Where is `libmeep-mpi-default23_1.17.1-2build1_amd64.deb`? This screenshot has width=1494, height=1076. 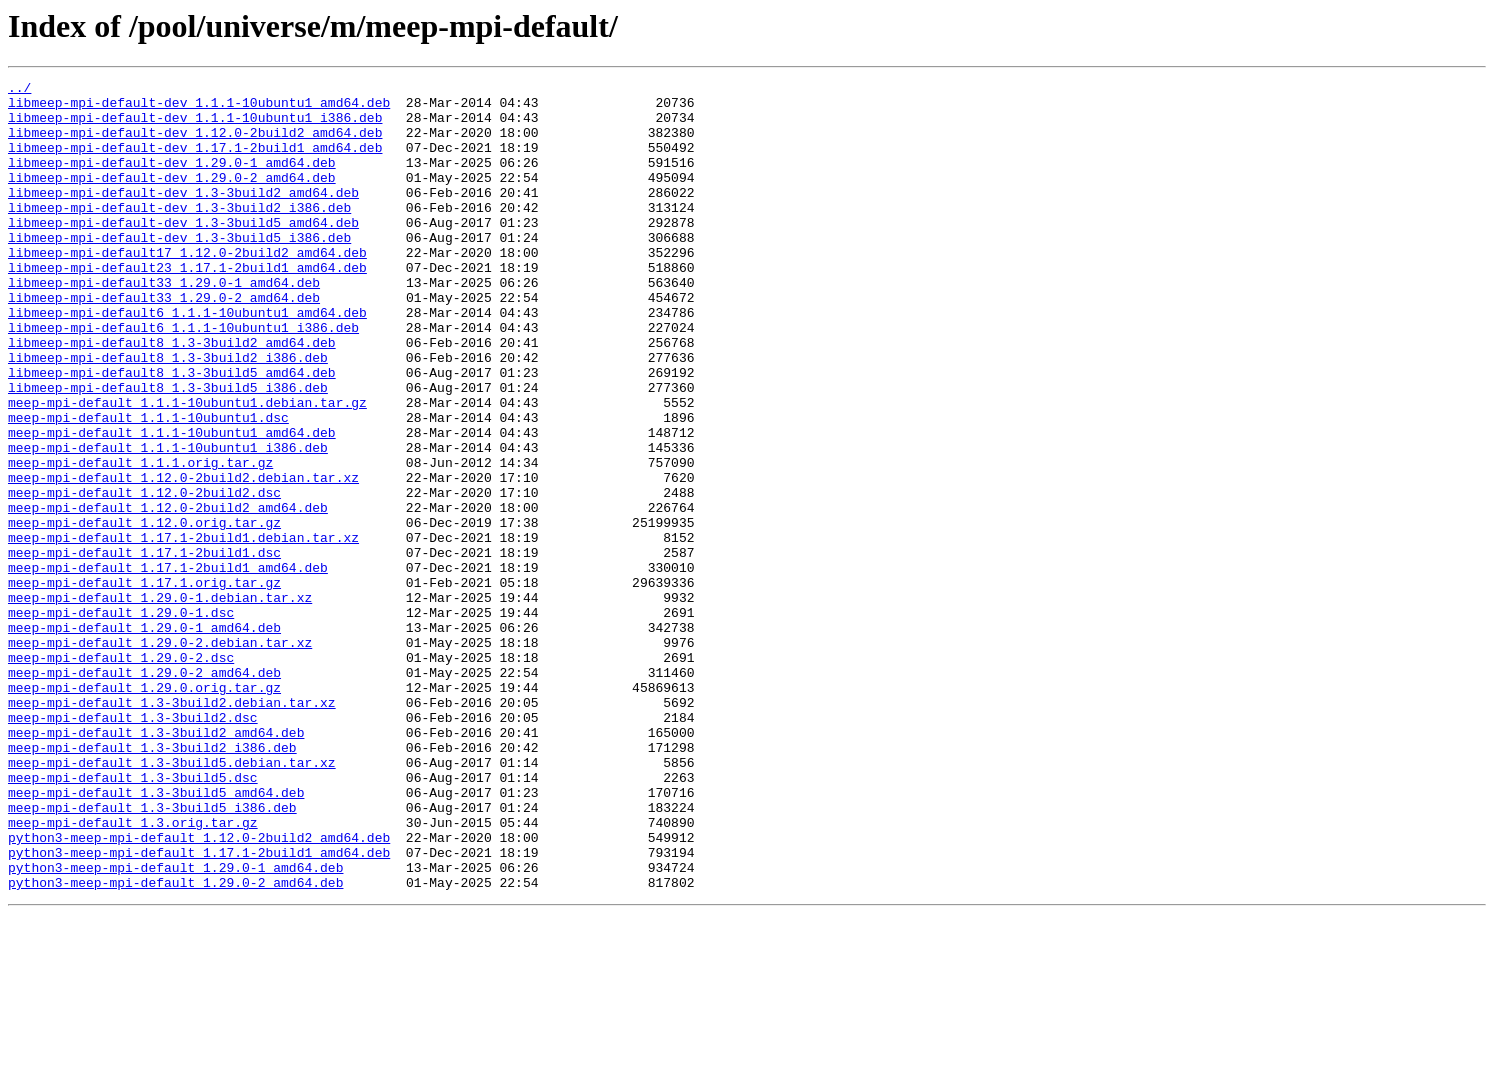
libmeep-mpi-default23_1.17.1-2build1_amd64.deb is located at coordinates (187, 306).